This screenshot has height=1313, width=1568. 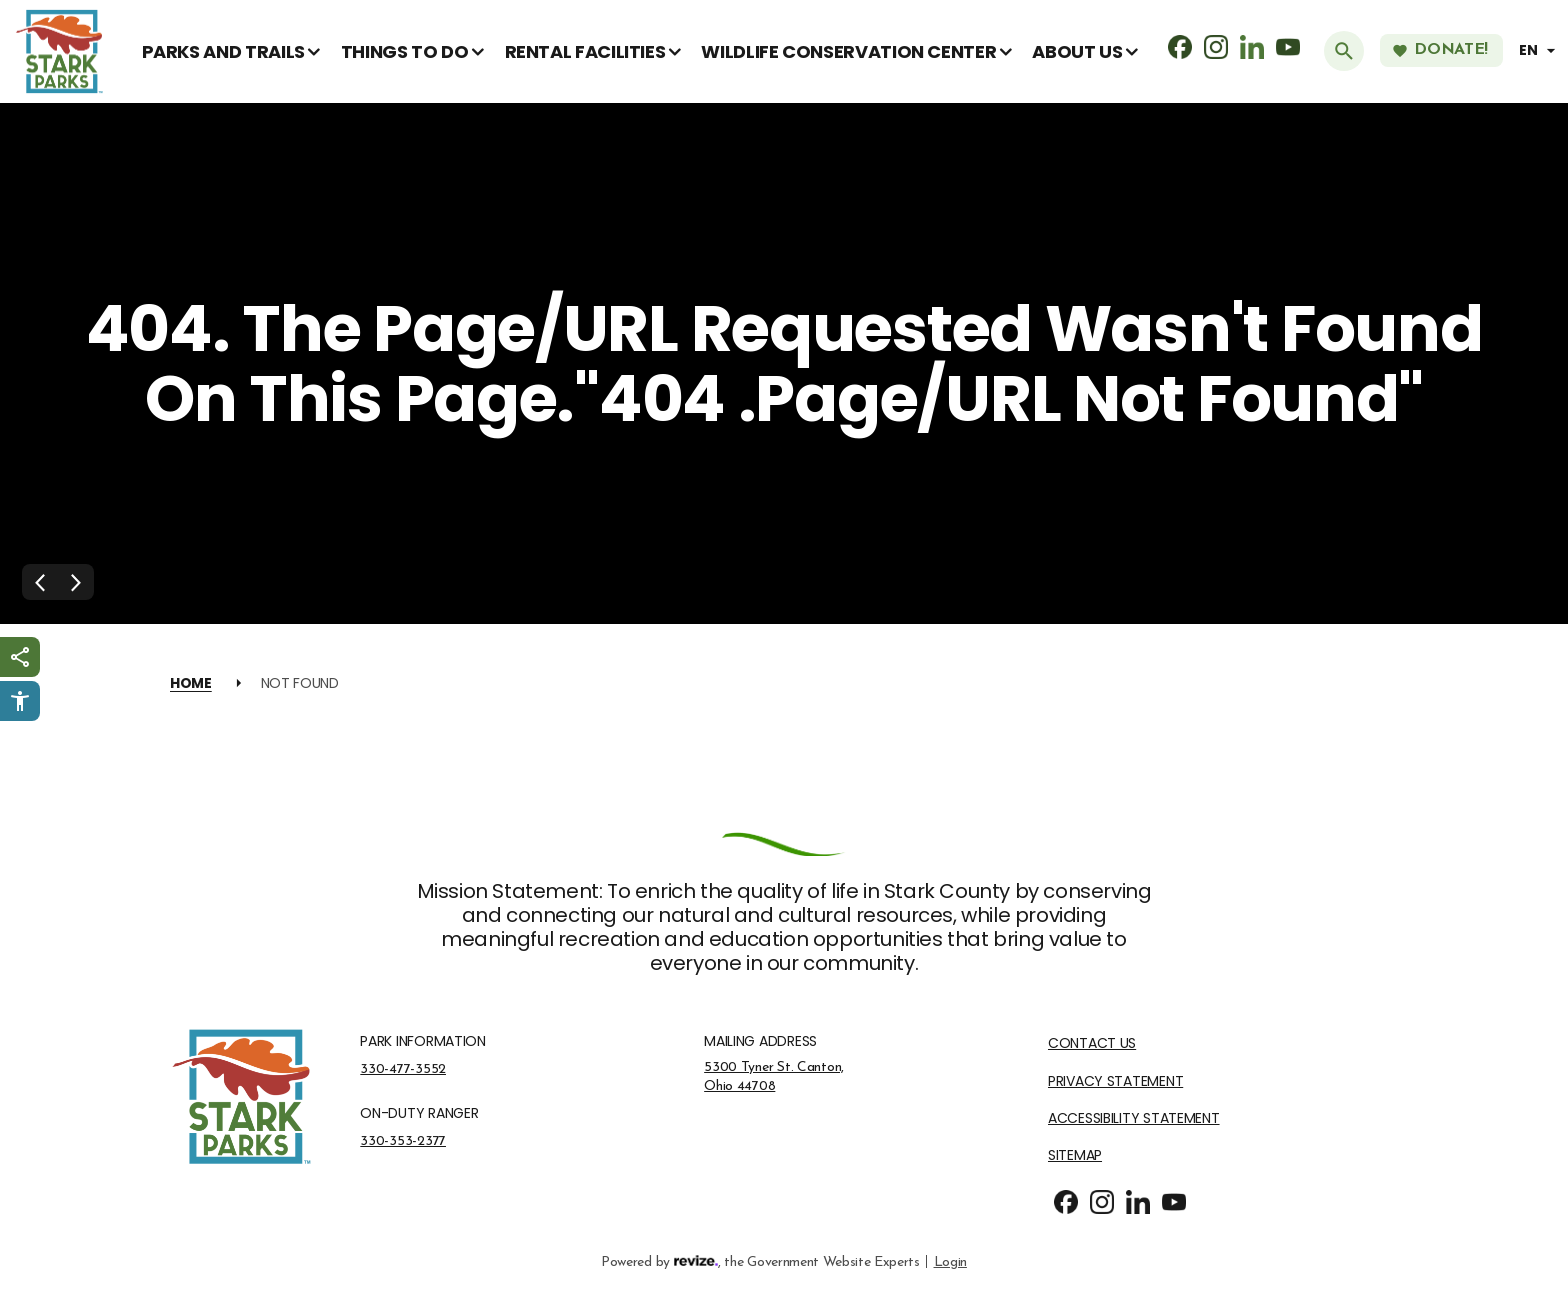 What do you see at coordinates (848, 51) in the screenshot?
I see `Wildlife Conservation Center` at bounding box center [848, 51].